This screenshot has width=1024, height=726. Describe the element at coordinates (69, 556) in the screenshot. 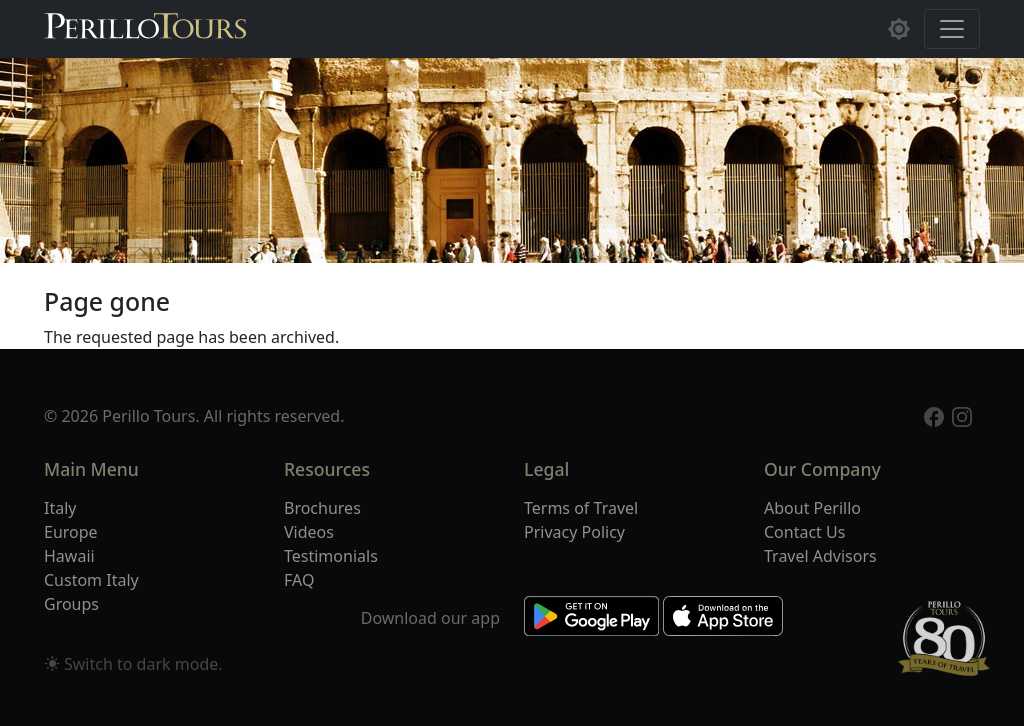

I see `Hawaii` at that location.